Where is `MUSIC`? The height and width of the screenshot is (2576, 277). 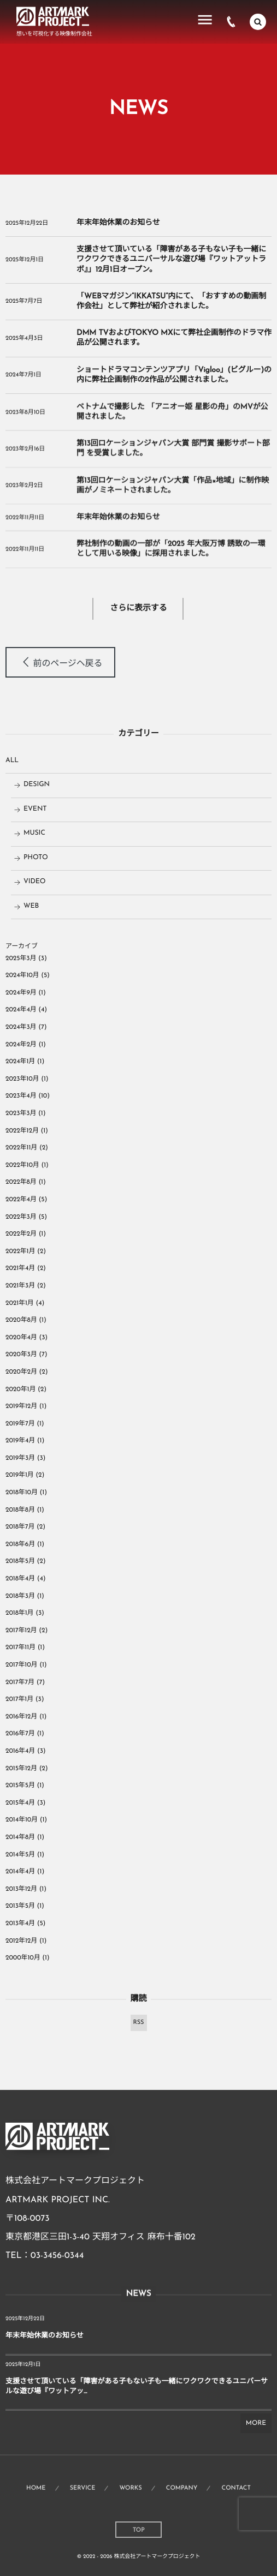
MUSIC is located at coordinates (34, 833).